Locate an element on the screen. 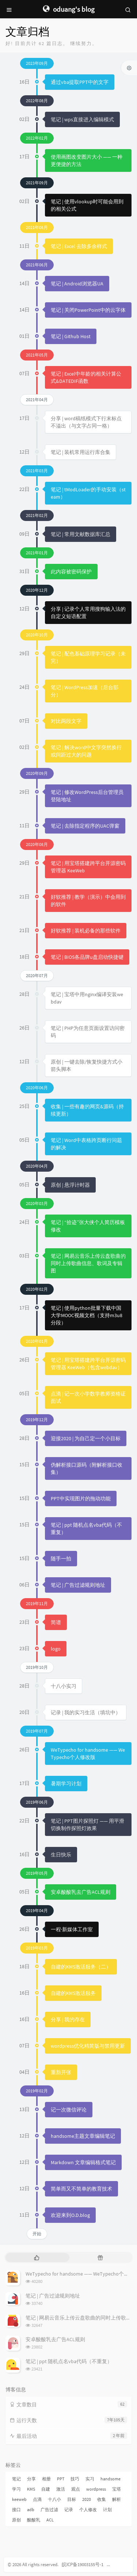 The image size is (137, 2576). 记一次微信评论 is located at coordinates (69, 2109).